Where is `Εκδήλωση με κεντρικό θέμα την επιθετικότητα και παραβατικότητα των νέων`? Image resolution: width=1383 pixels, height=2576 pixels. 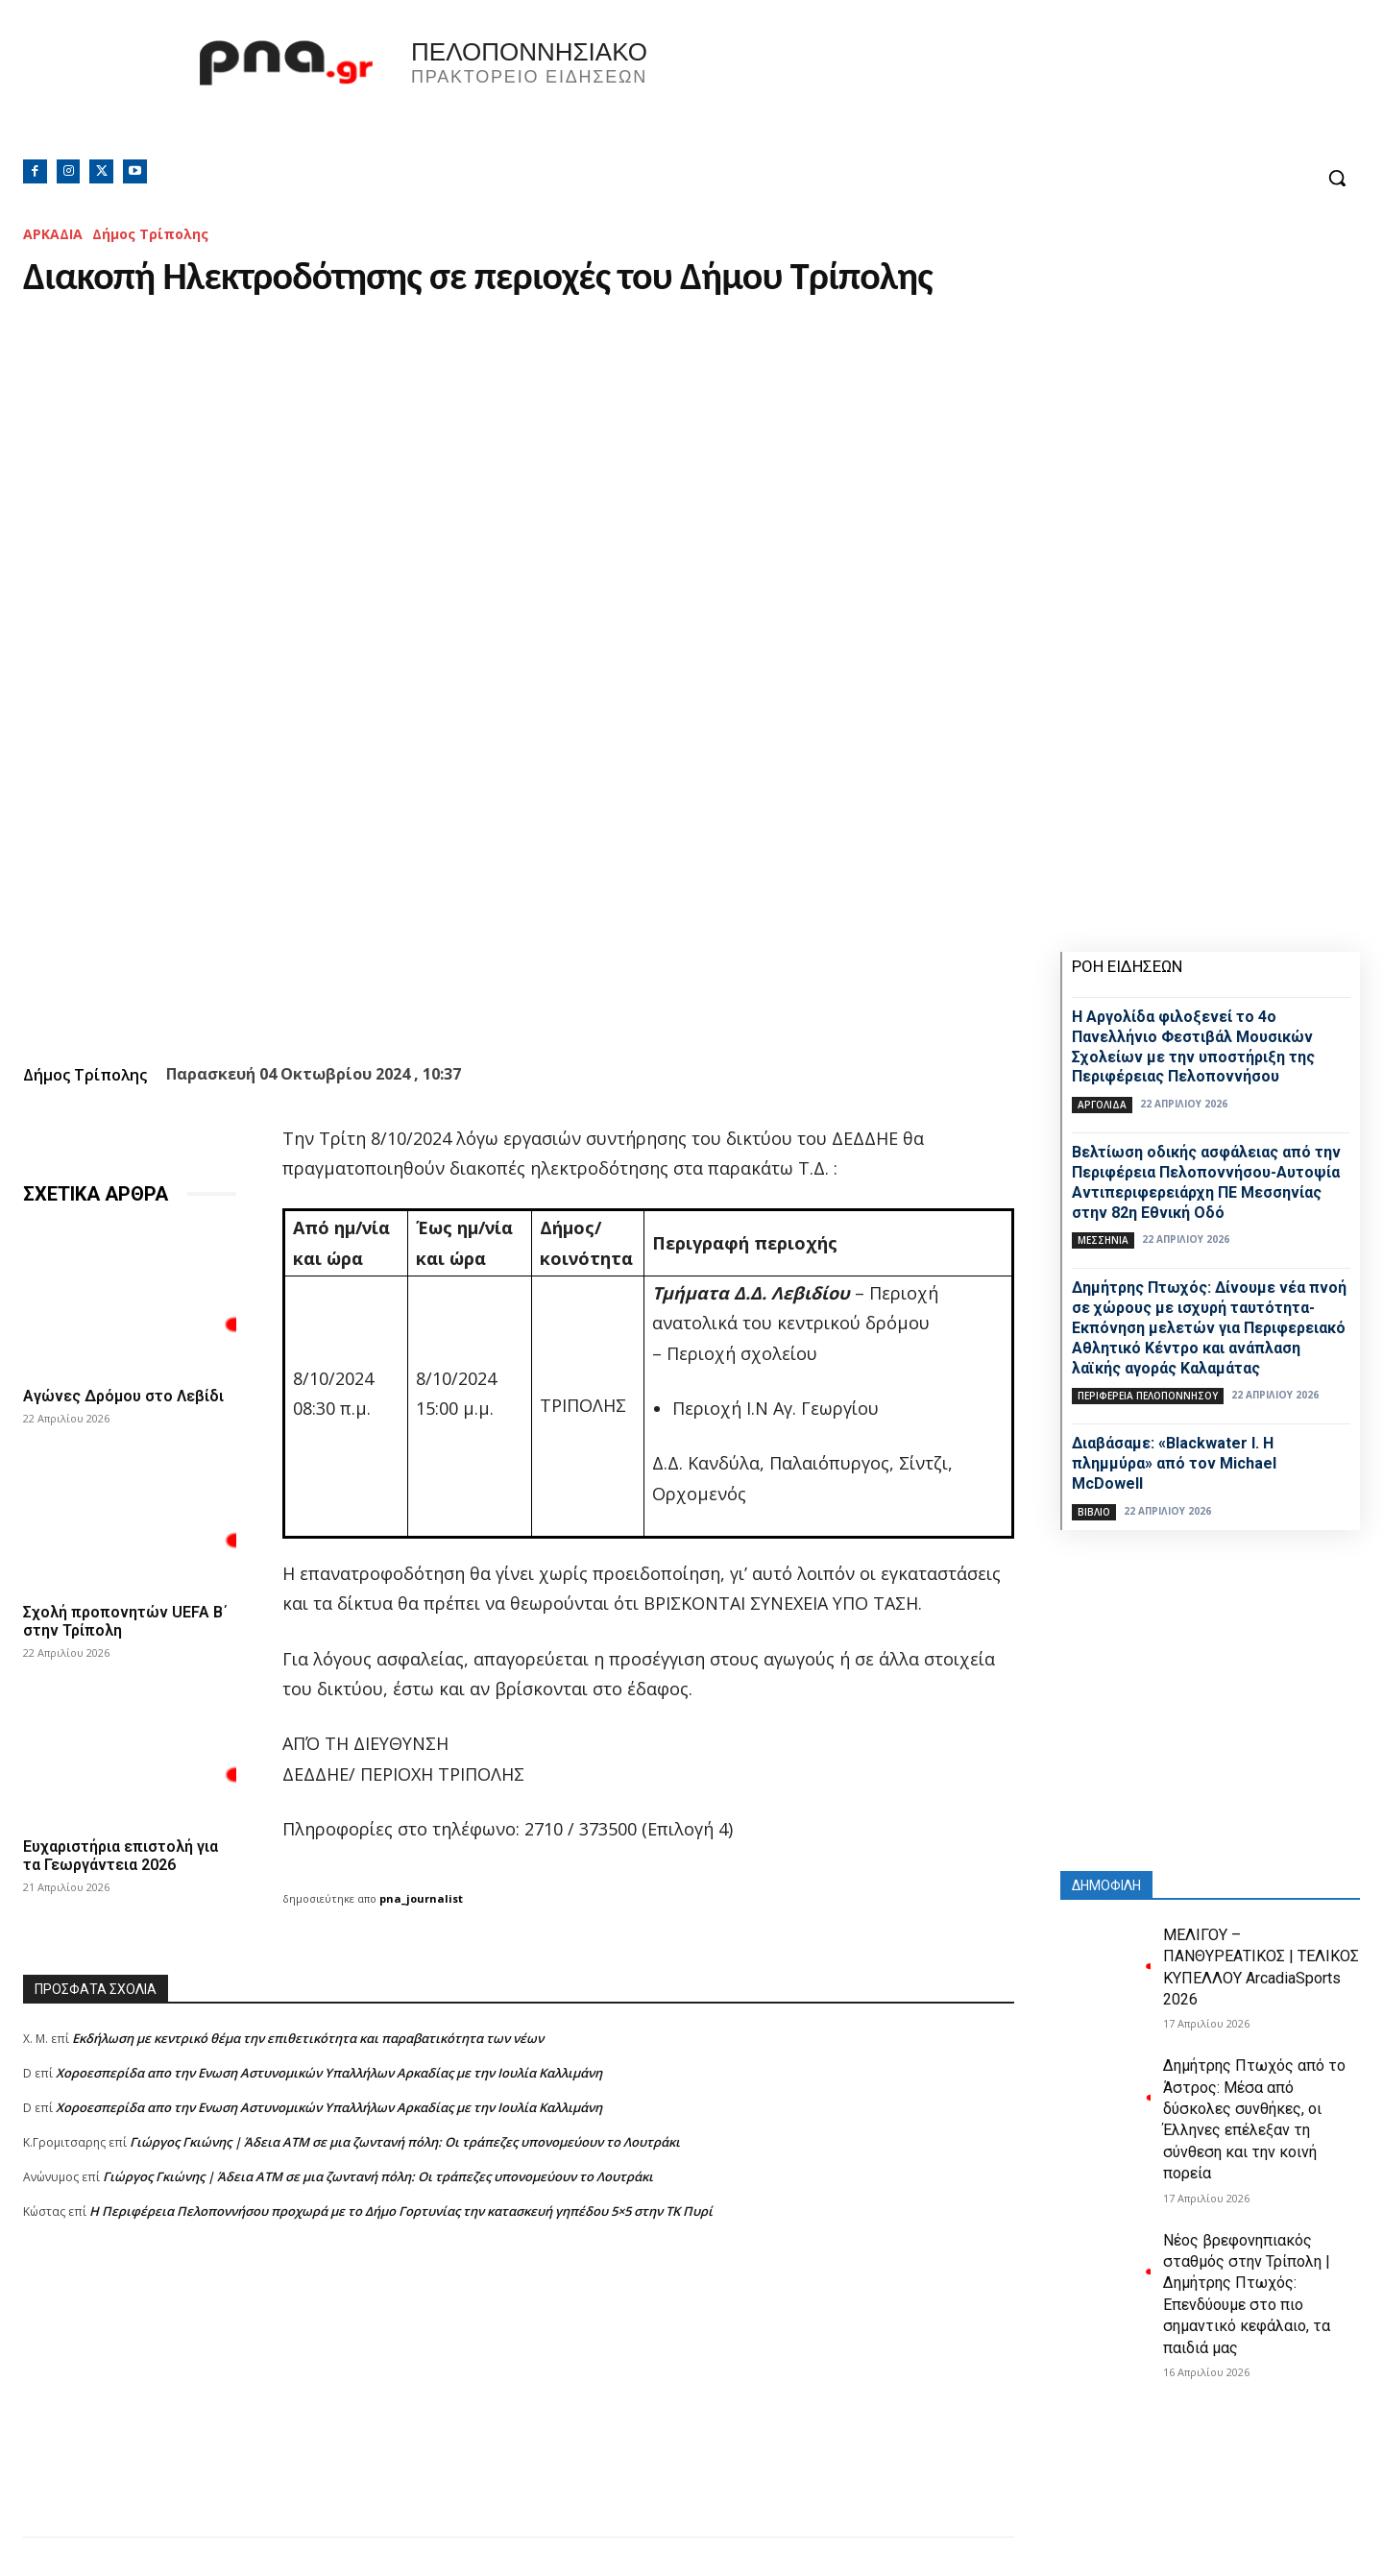 Εκδήλωση με κεντρικό θέμα την επιθετικότητα και παραβατικότητα των νέων is located at coordinates (308, 2038).